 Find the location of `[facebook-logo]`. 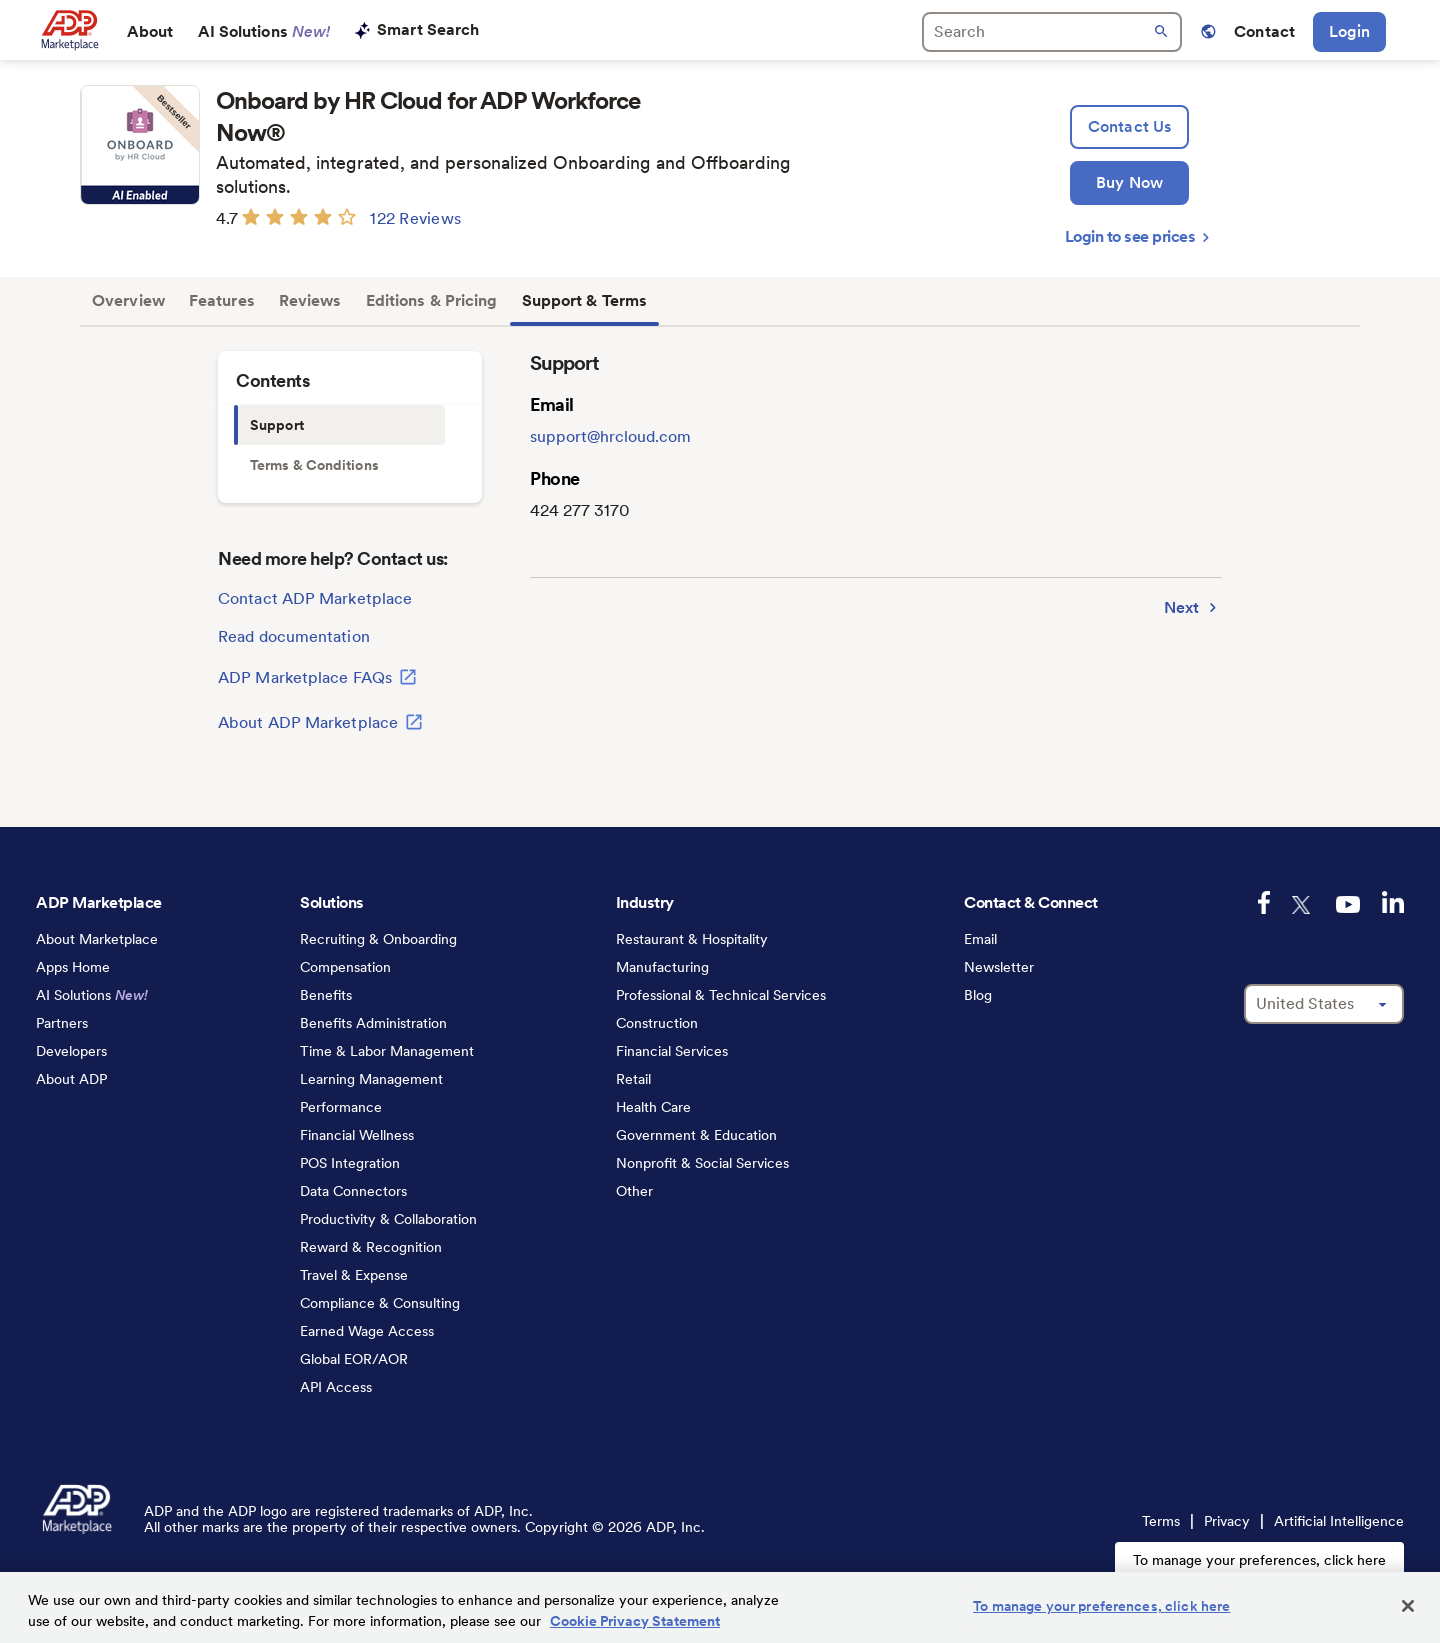

[facebook-logo] is located at coordinates (1264, 902).